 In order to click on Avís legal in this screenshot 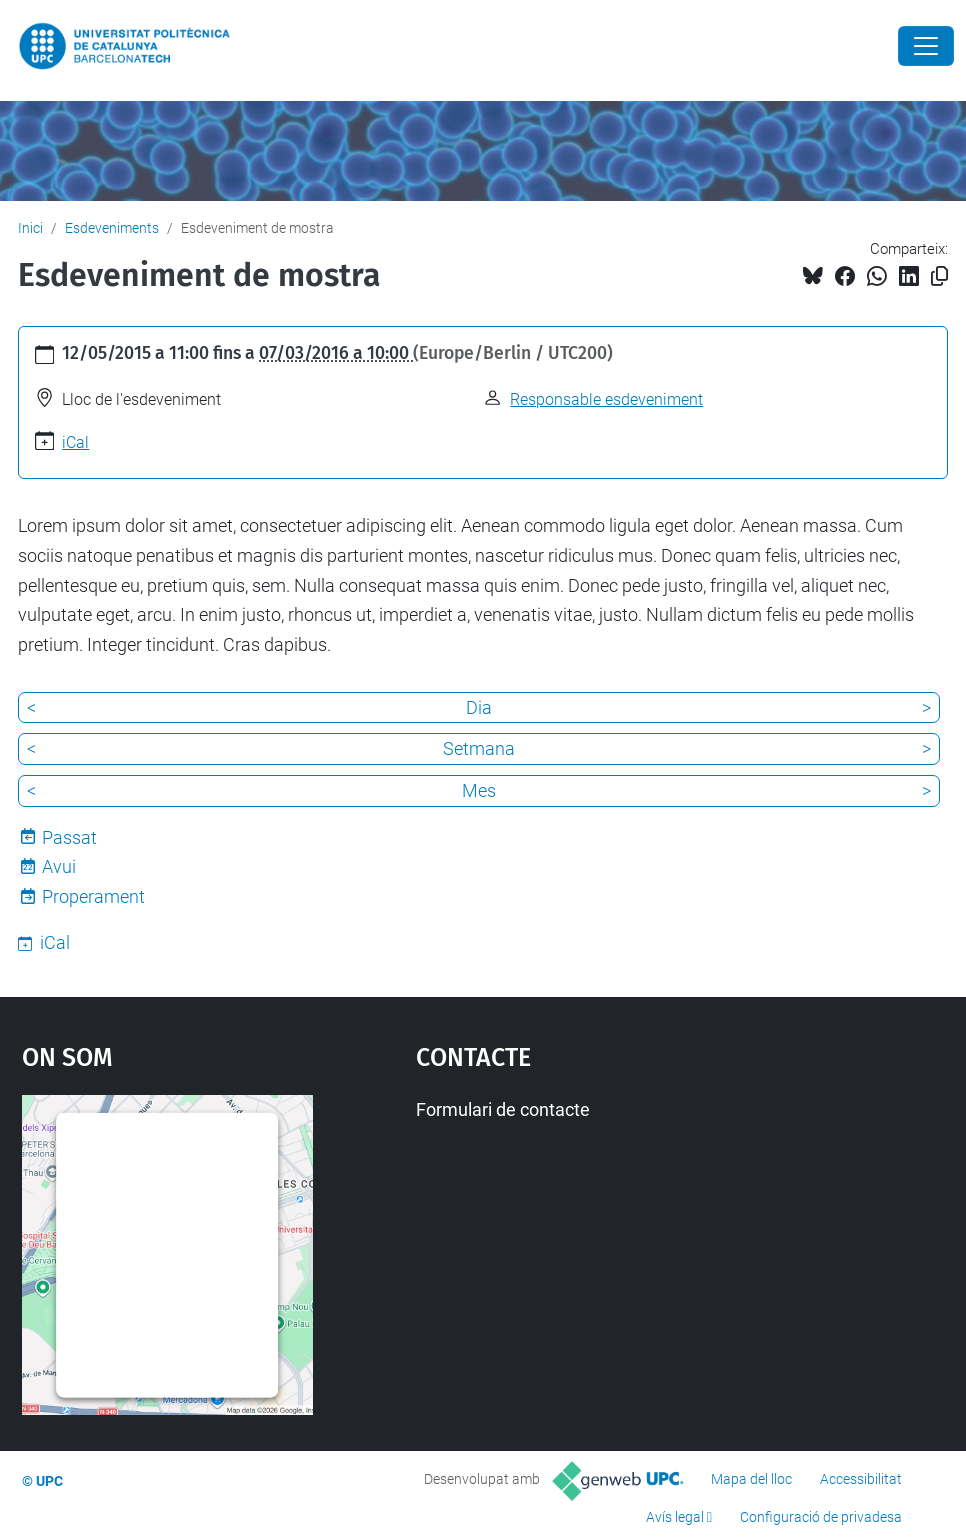, I will do `click(675, 1517)`.